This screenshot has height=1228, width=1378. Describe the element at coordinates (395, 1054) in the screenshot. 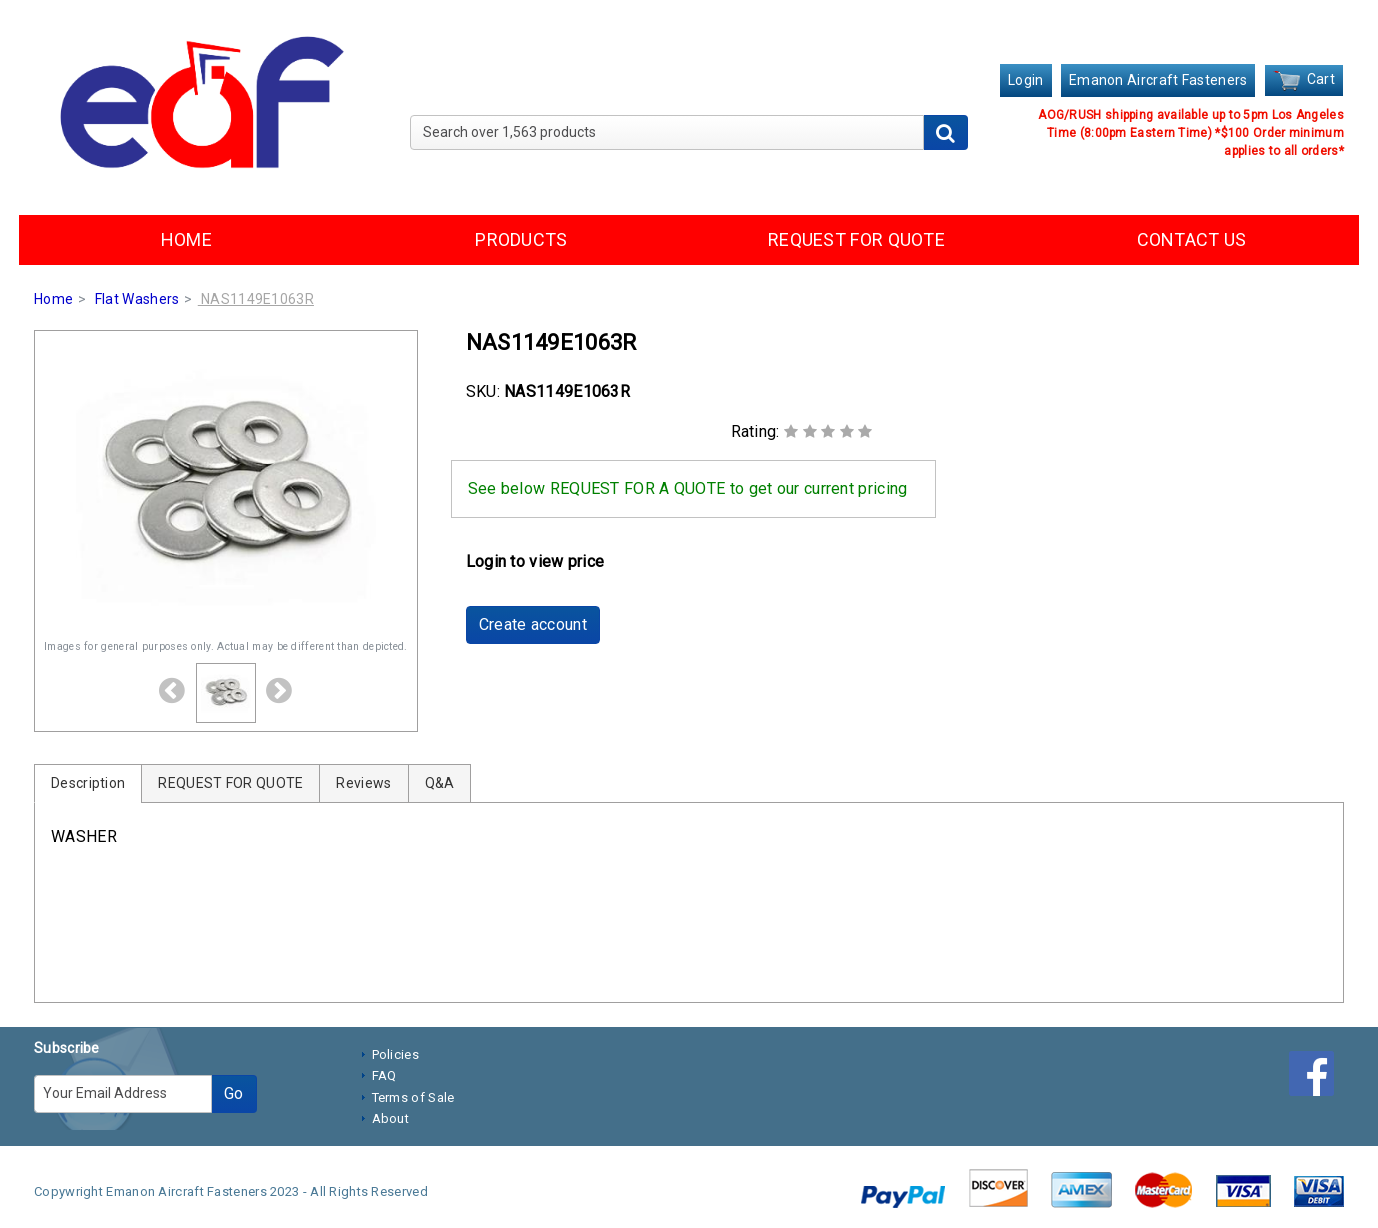

I see `Policies` at that location.